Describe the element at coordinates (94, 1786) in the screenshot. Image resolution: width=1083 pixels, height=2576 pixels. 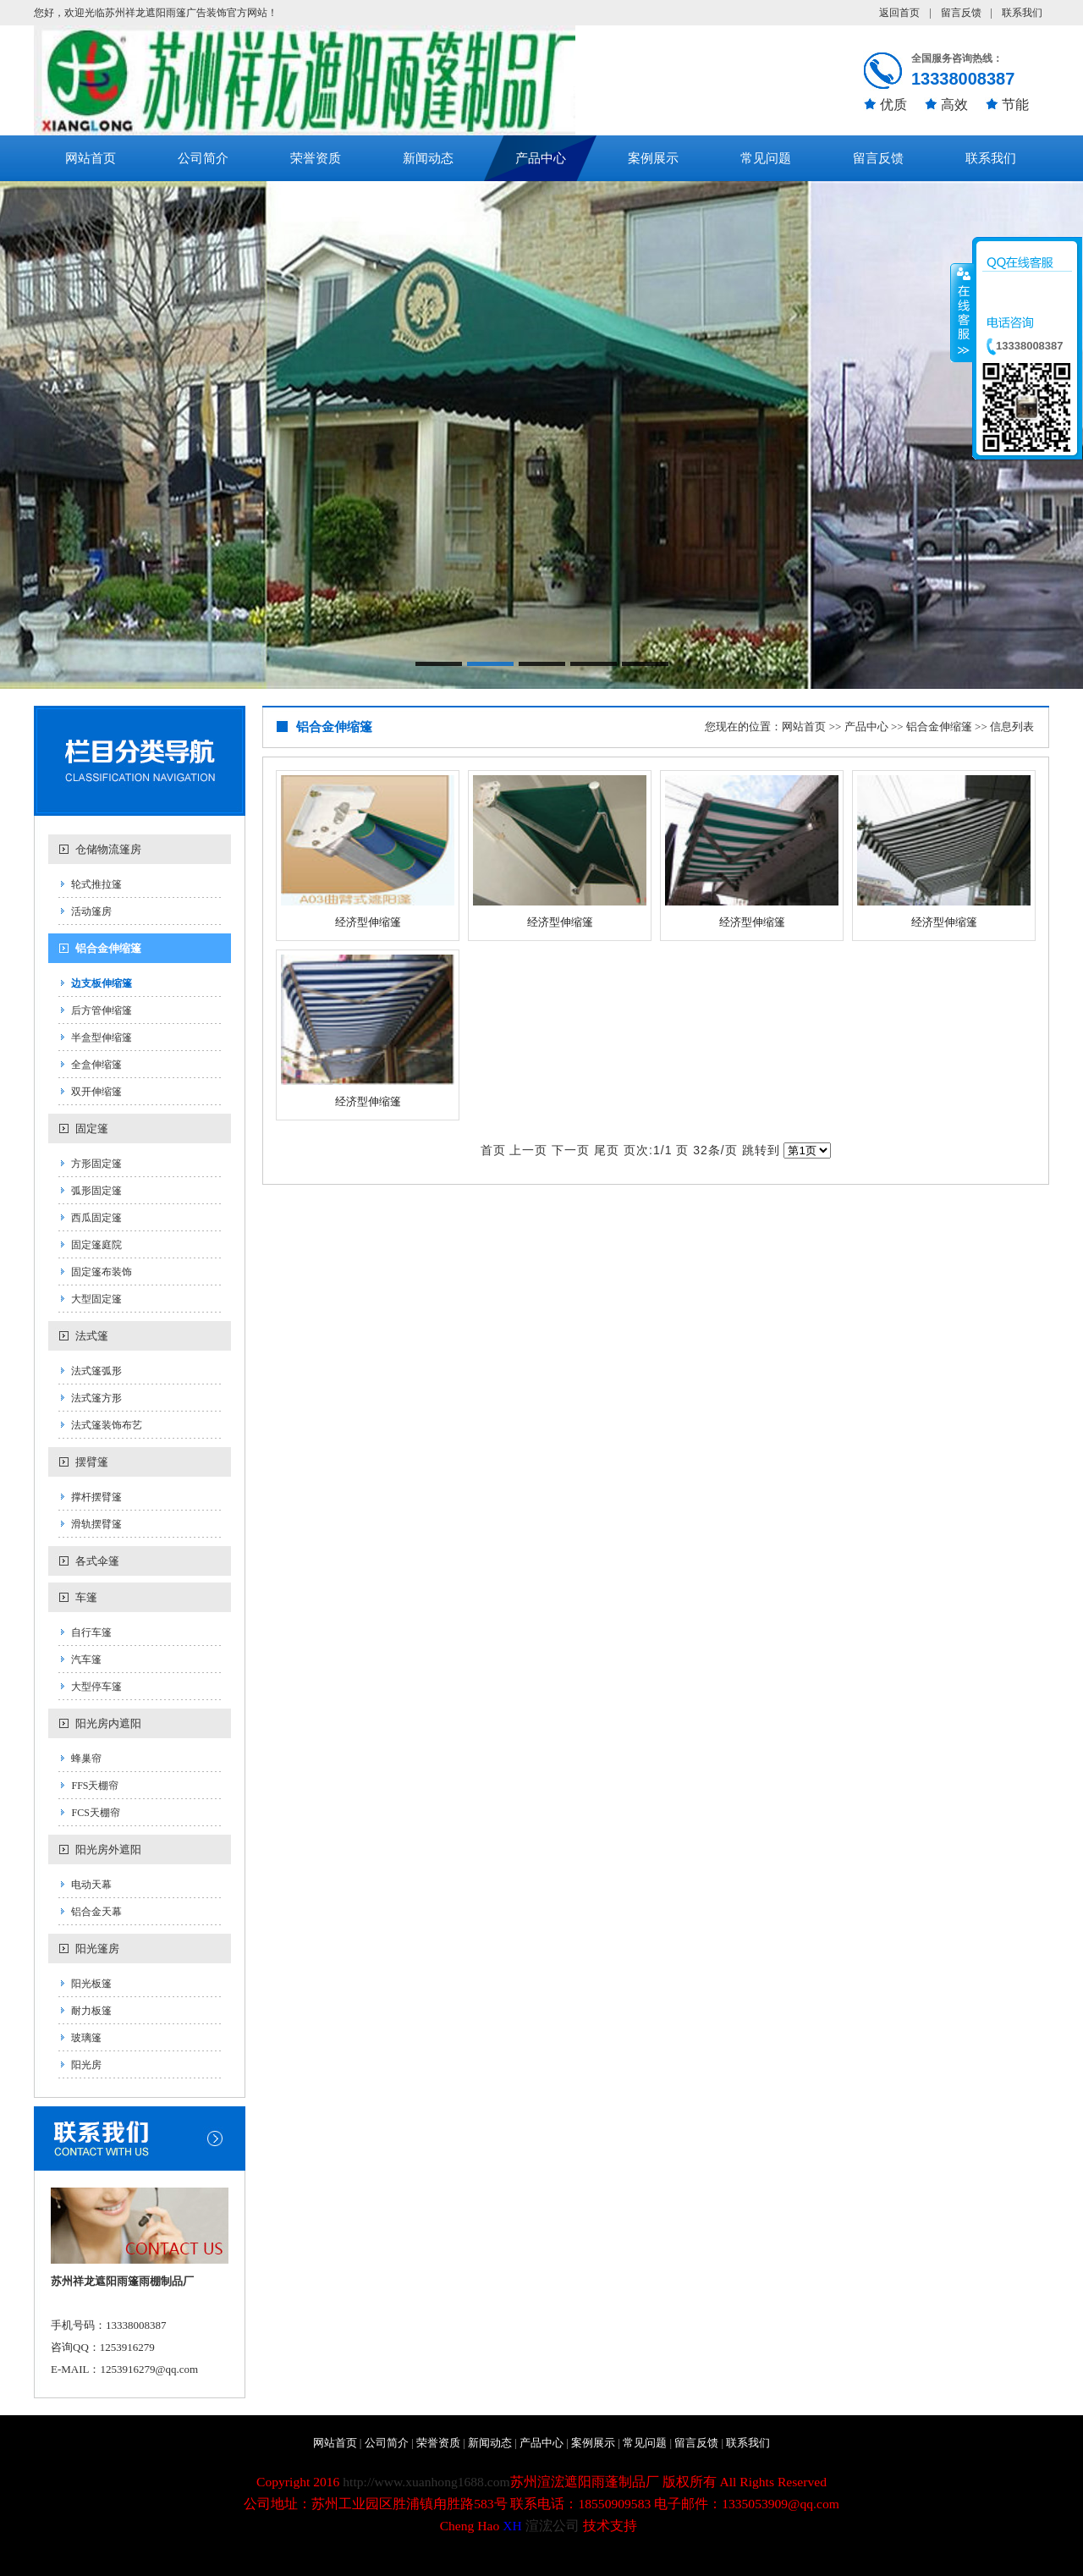
I see `FFS天棚帘` at that location.